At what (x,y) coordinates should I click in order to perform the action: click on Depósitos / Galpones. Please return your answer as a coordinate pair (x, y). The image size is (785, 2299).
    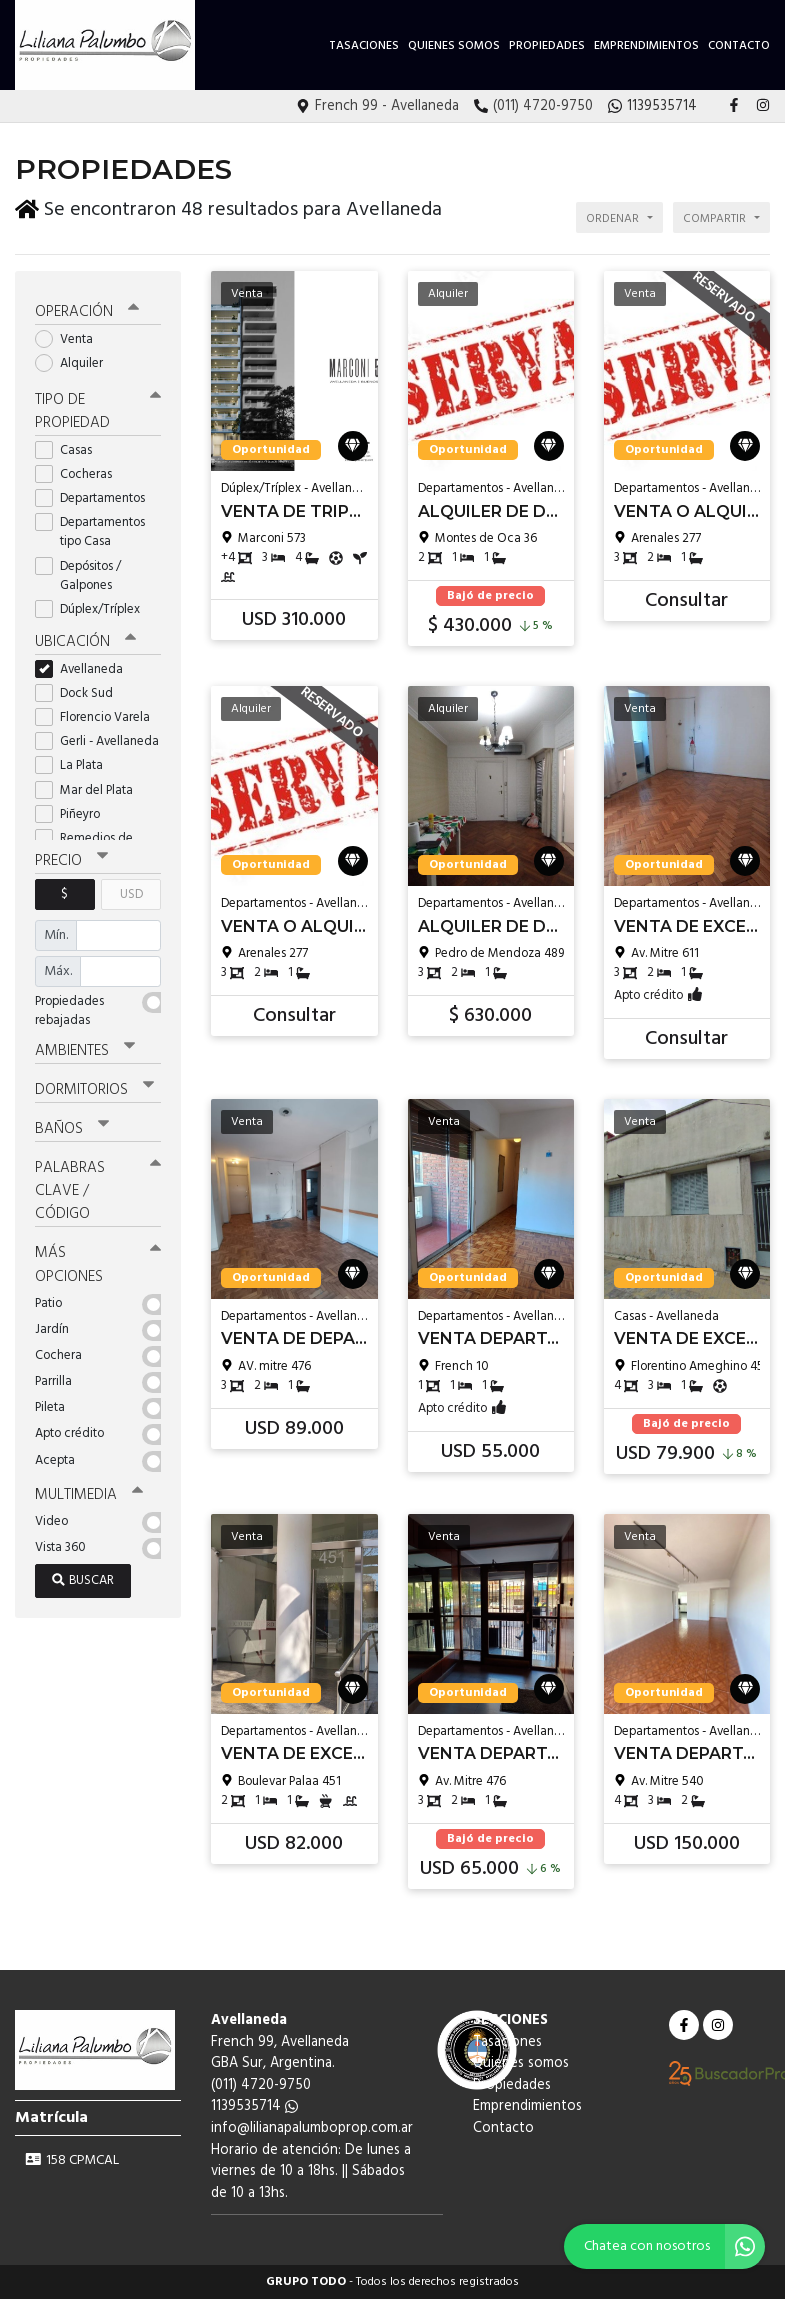
    Looking at the image, I should click on (80, 576).